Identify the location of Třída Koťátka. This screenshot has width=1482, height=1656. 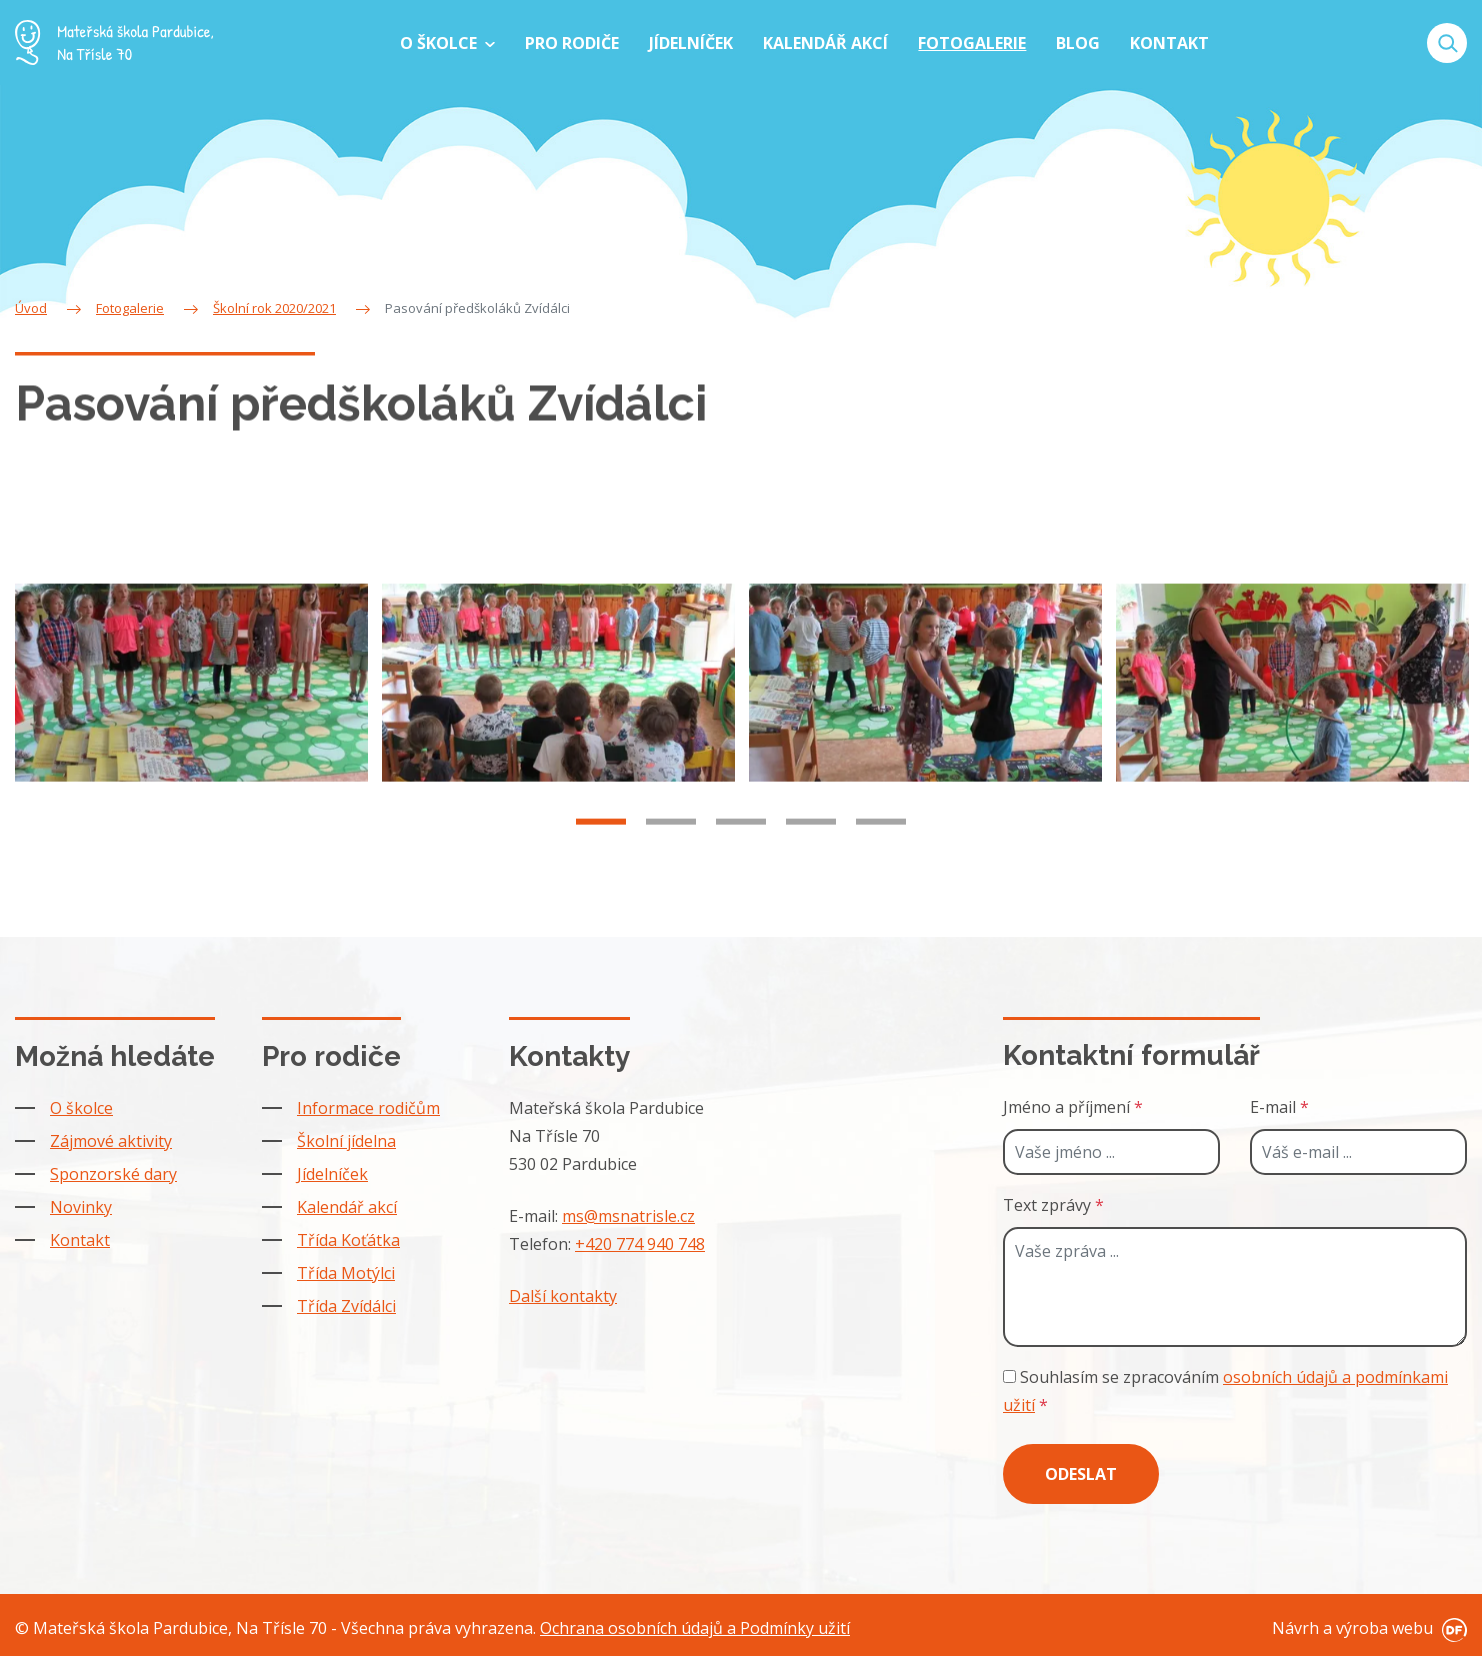
(348, 1240).